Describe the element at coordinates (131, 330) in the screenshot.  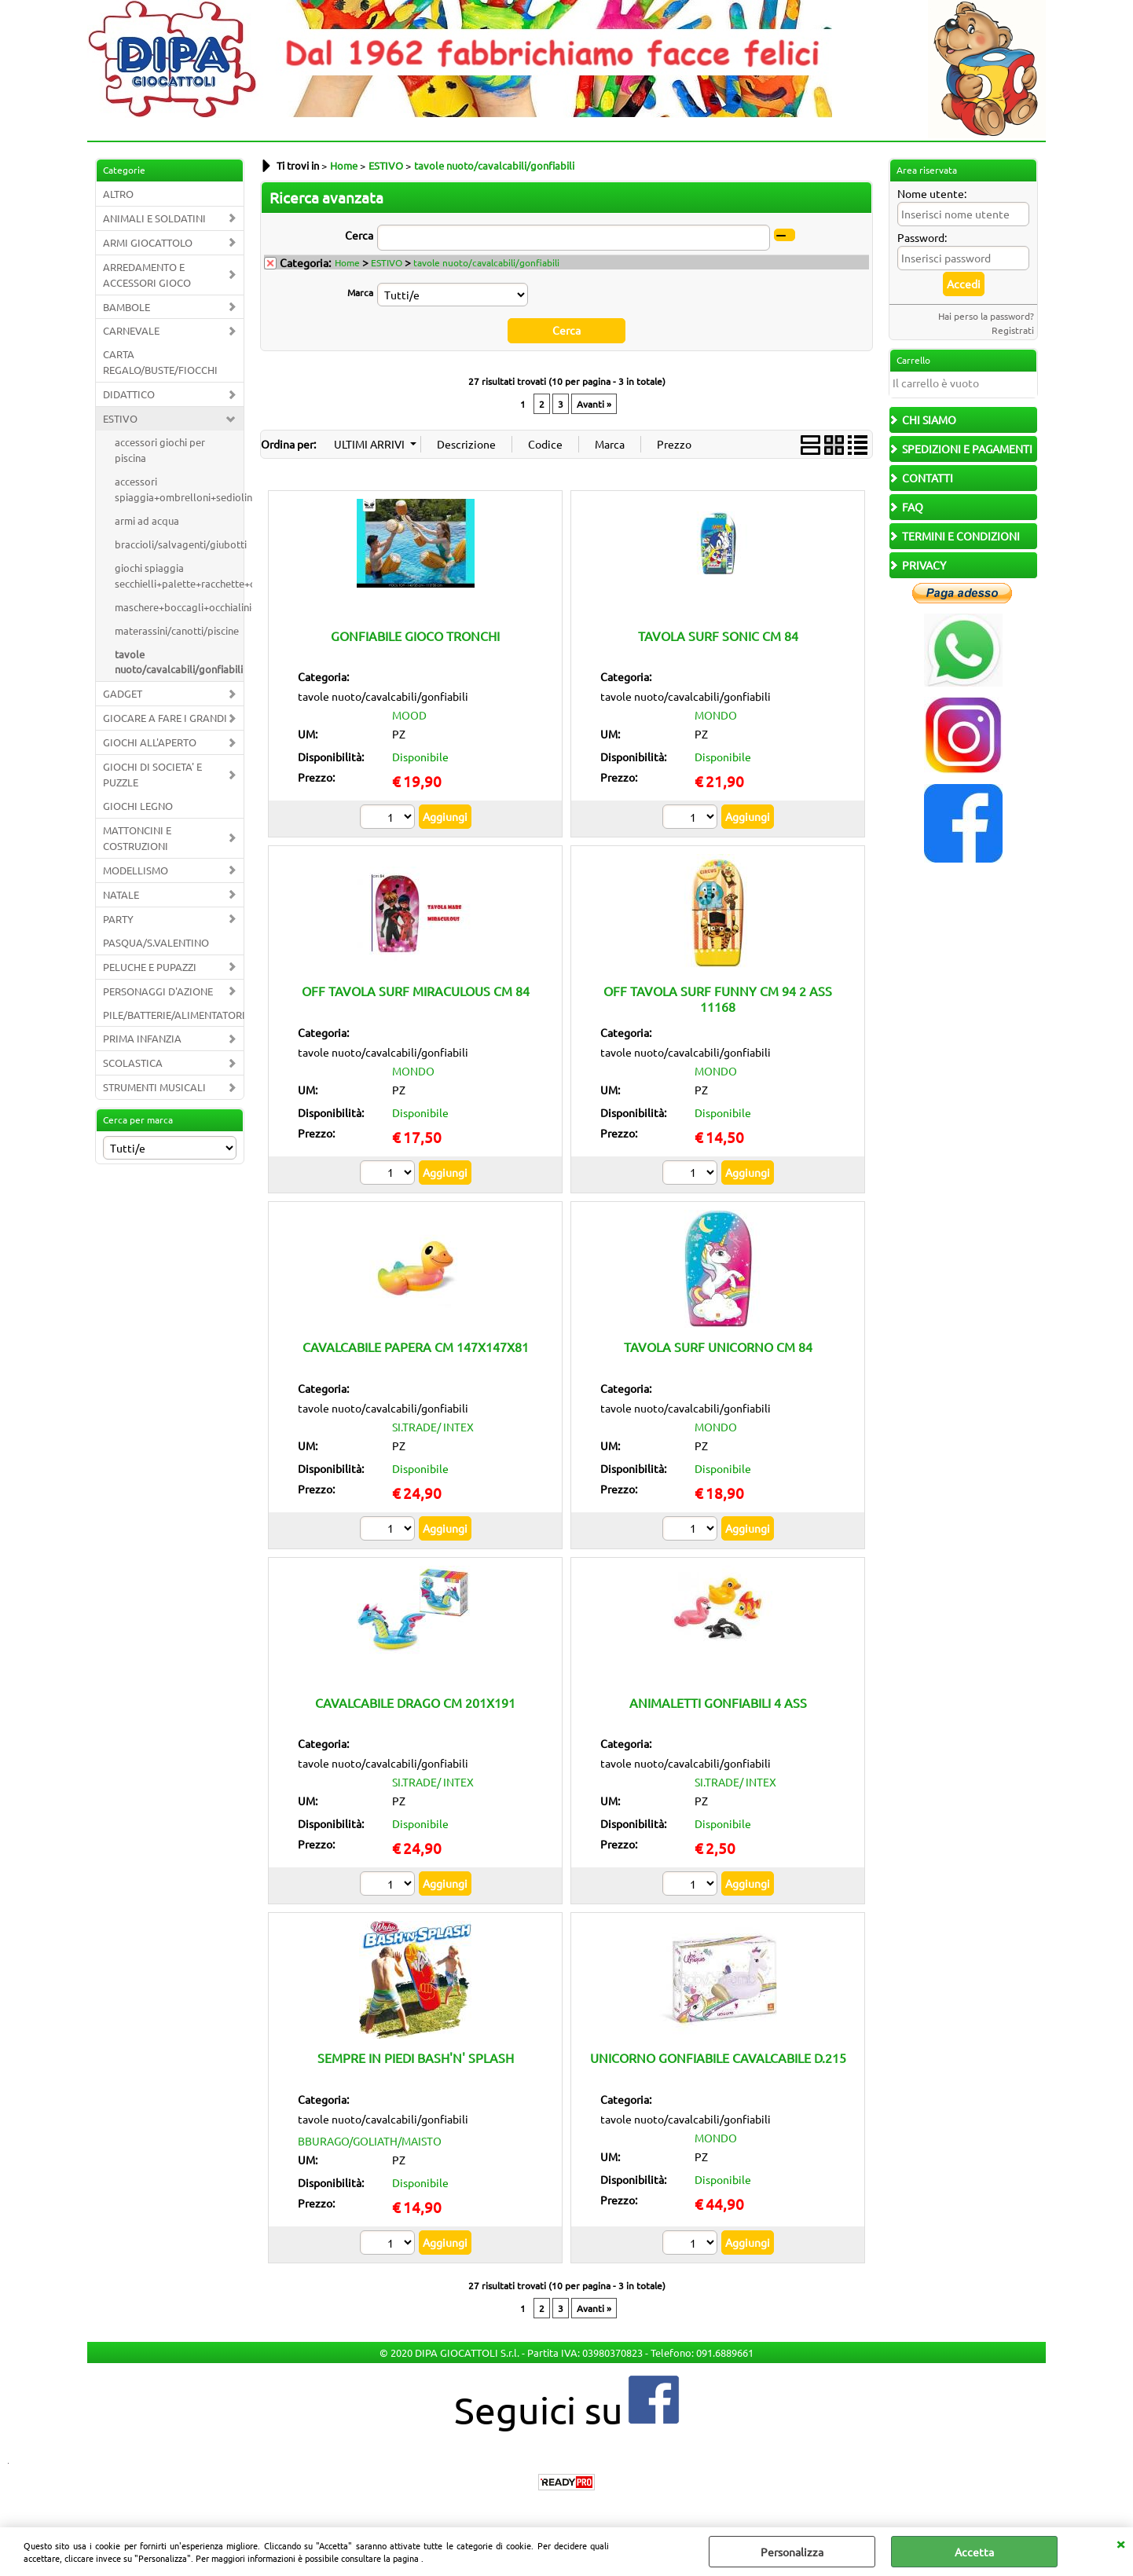
I see `CARNEVALE` at that location.